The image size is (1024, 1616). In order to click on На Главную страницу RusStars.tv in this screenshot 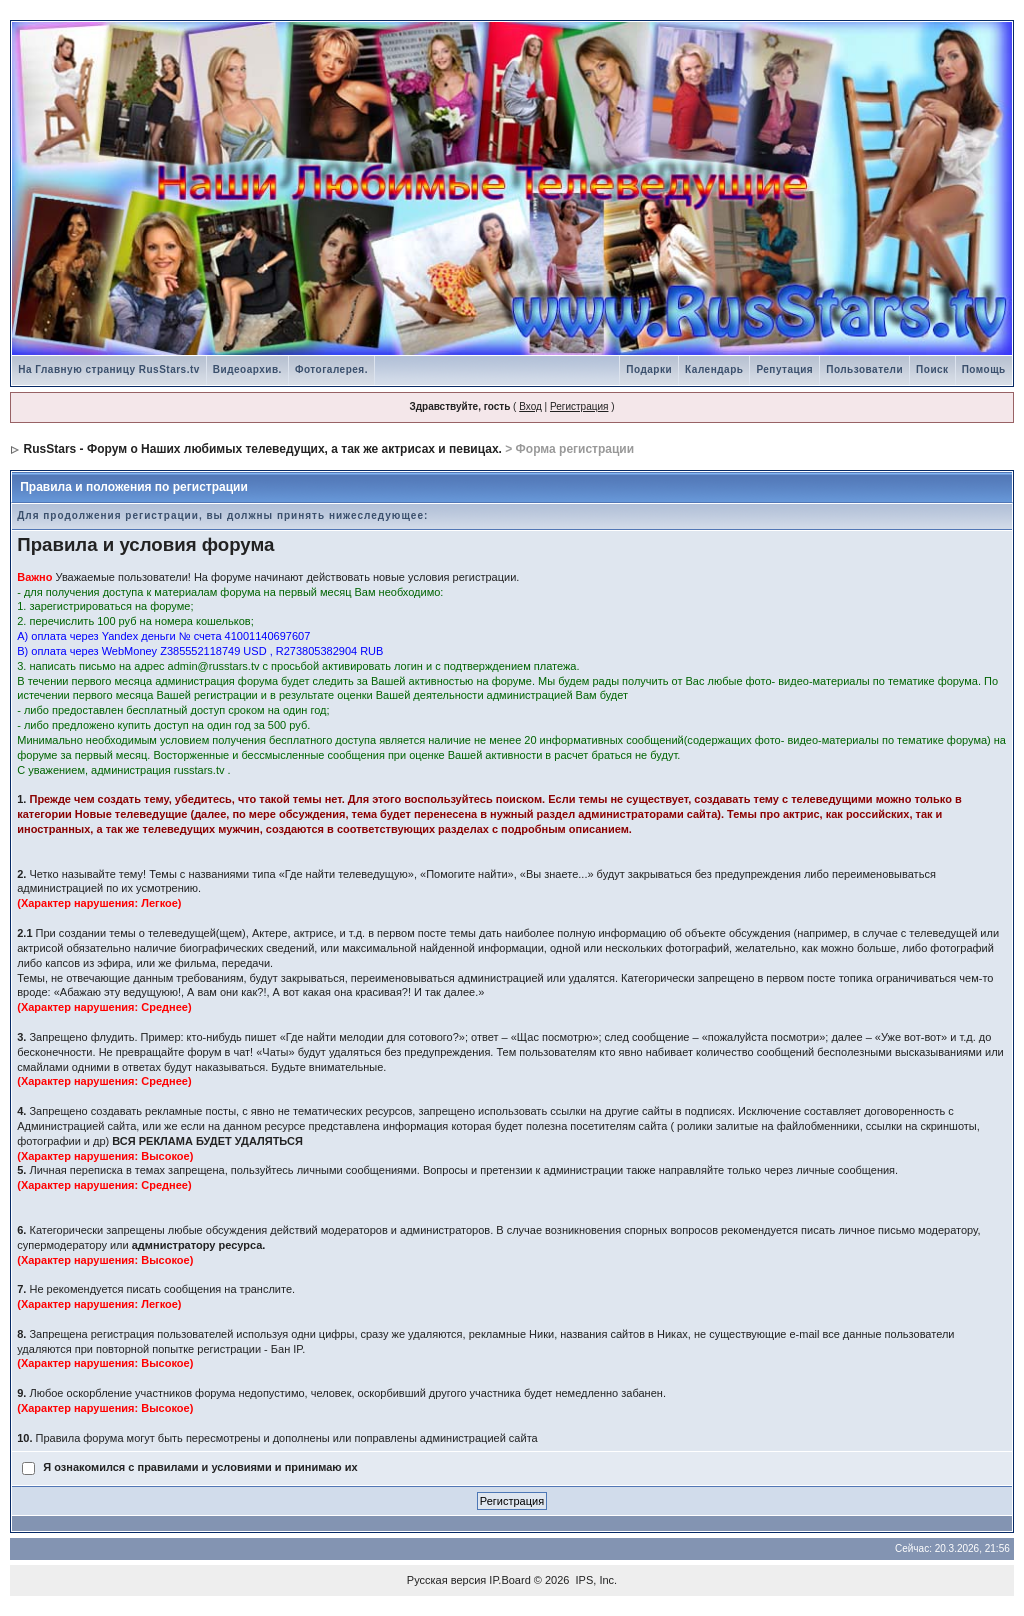, I will do `click(109, 369)`.